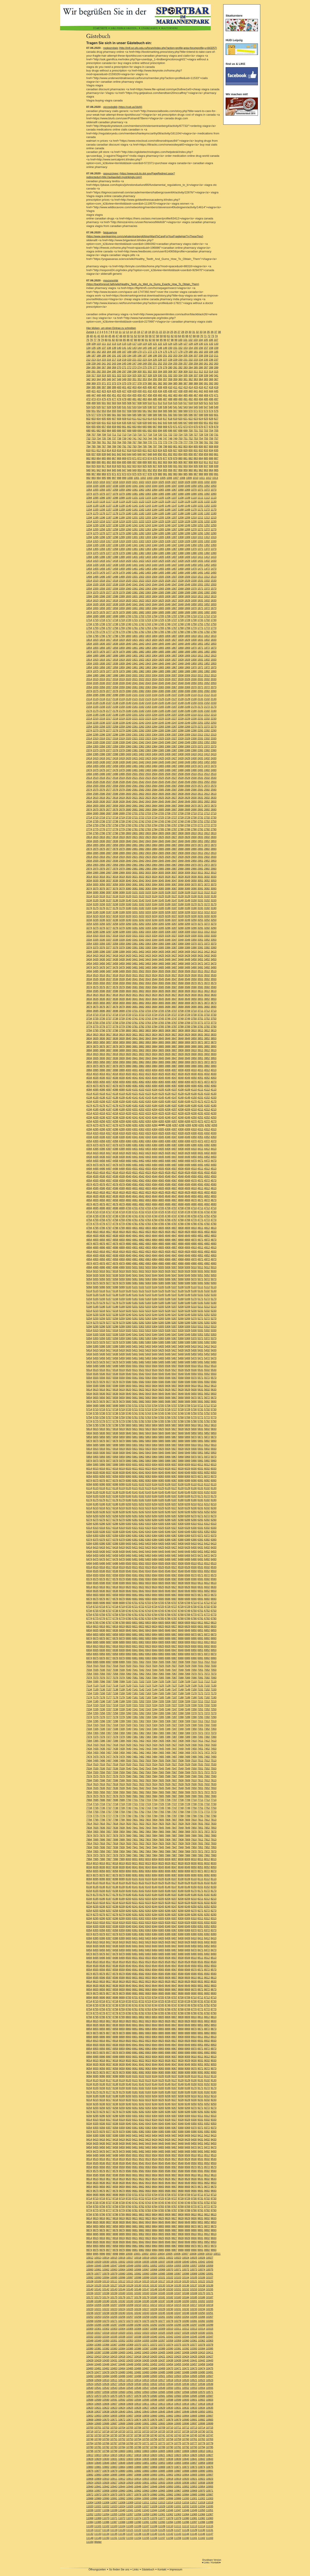 The width and height of the screenshot is (310, 2576). I want to click on 3431, so click(200, 955).